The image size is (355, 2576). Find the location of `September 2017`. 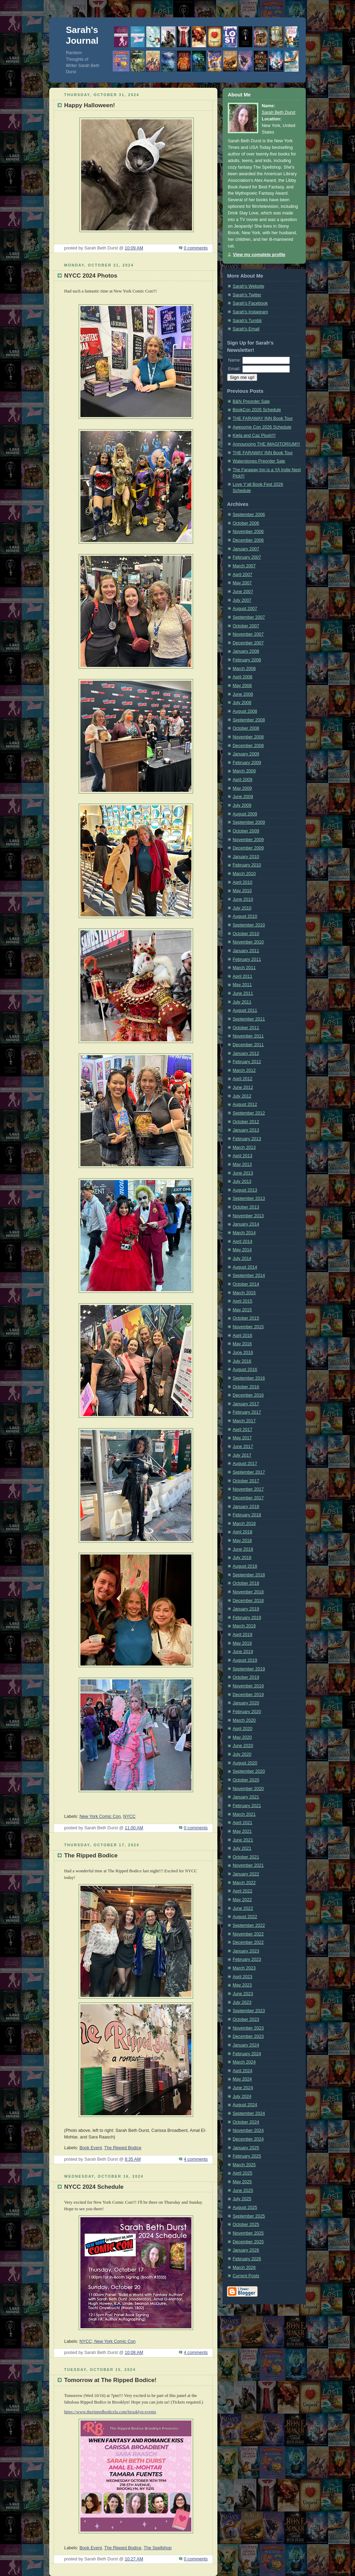

September 2017 is located at coordinates (249, 1472).